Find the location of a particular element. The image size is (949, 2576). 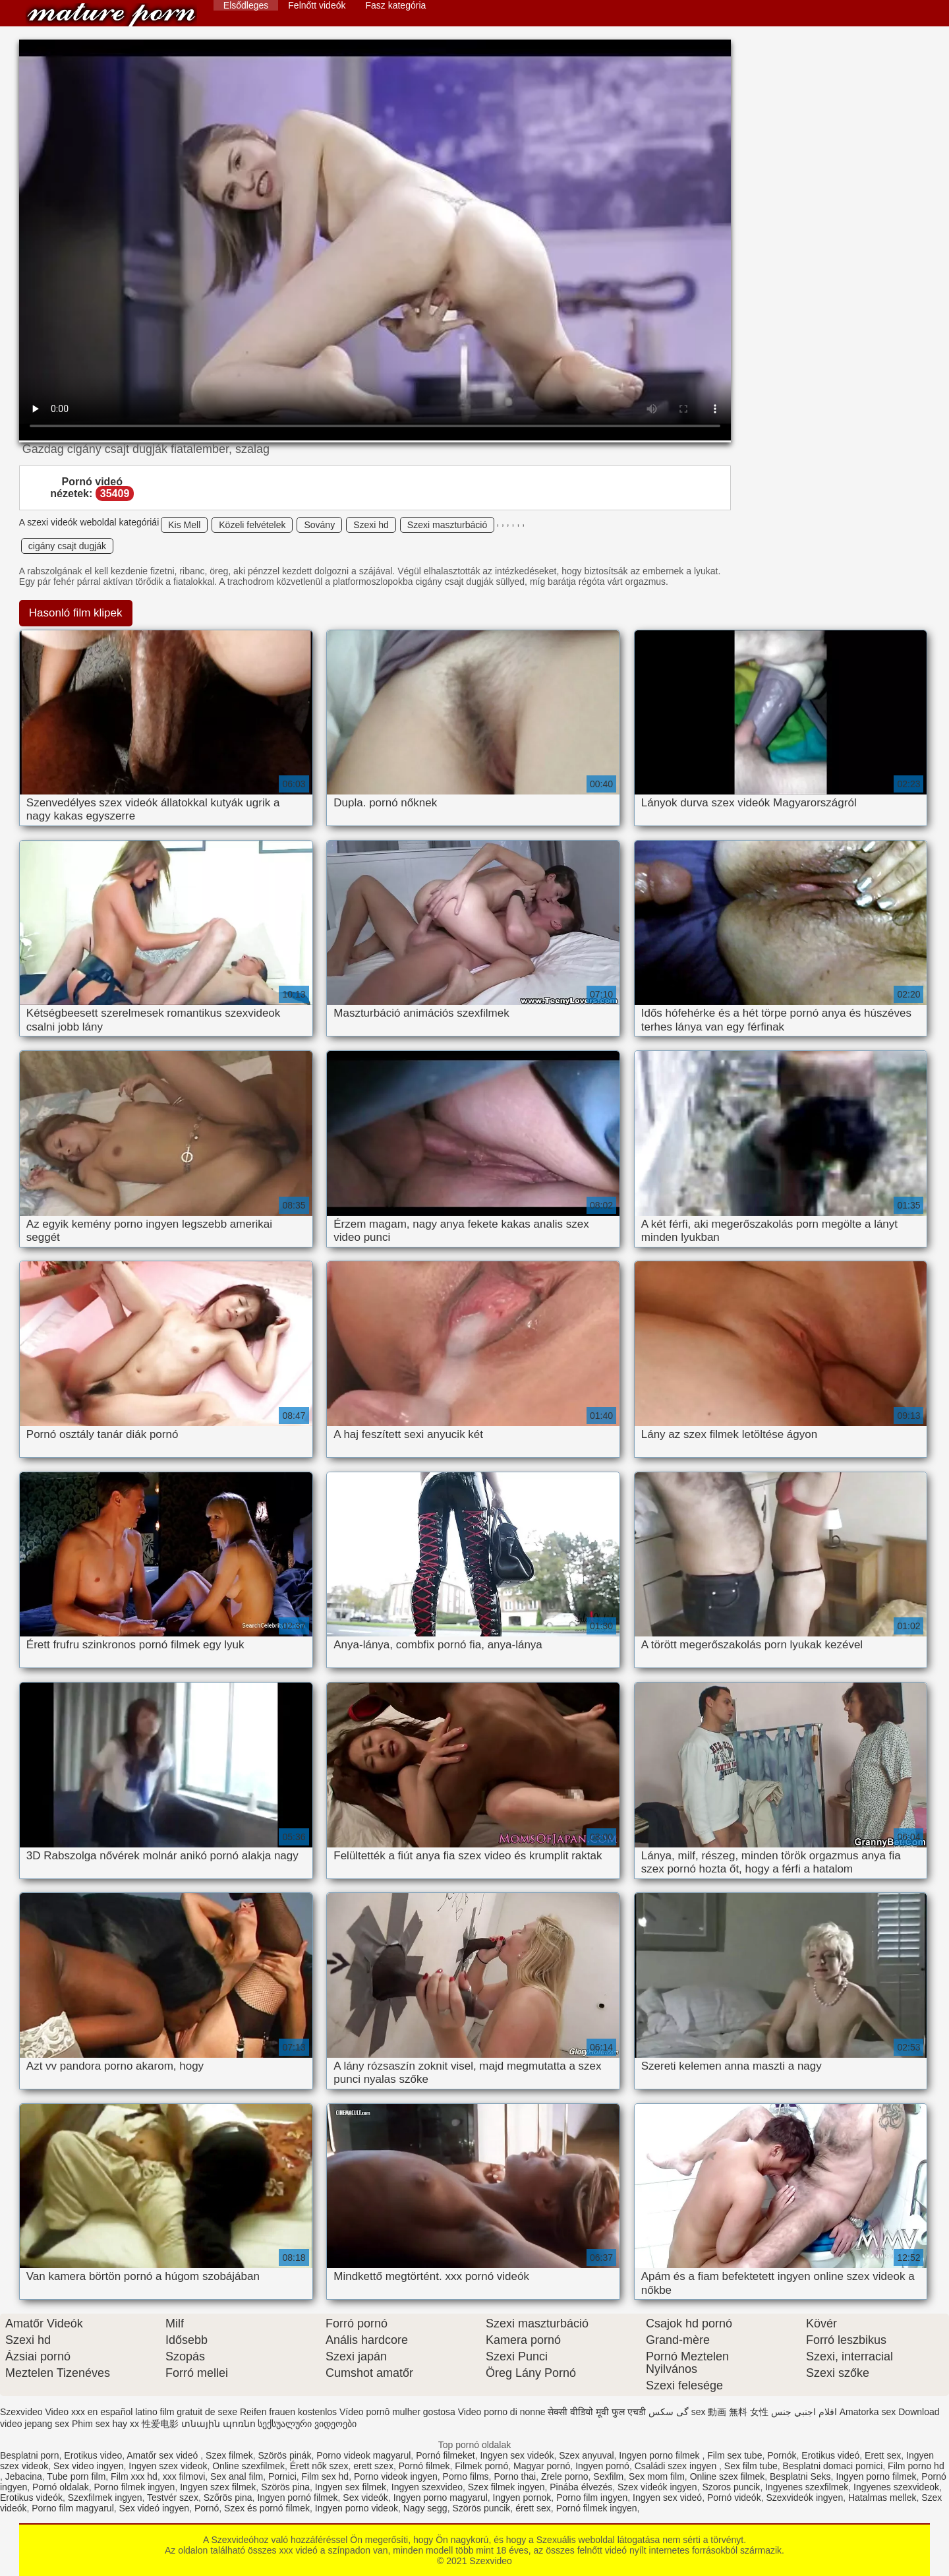

Testvér szex is located at coordinates (172, 2497).